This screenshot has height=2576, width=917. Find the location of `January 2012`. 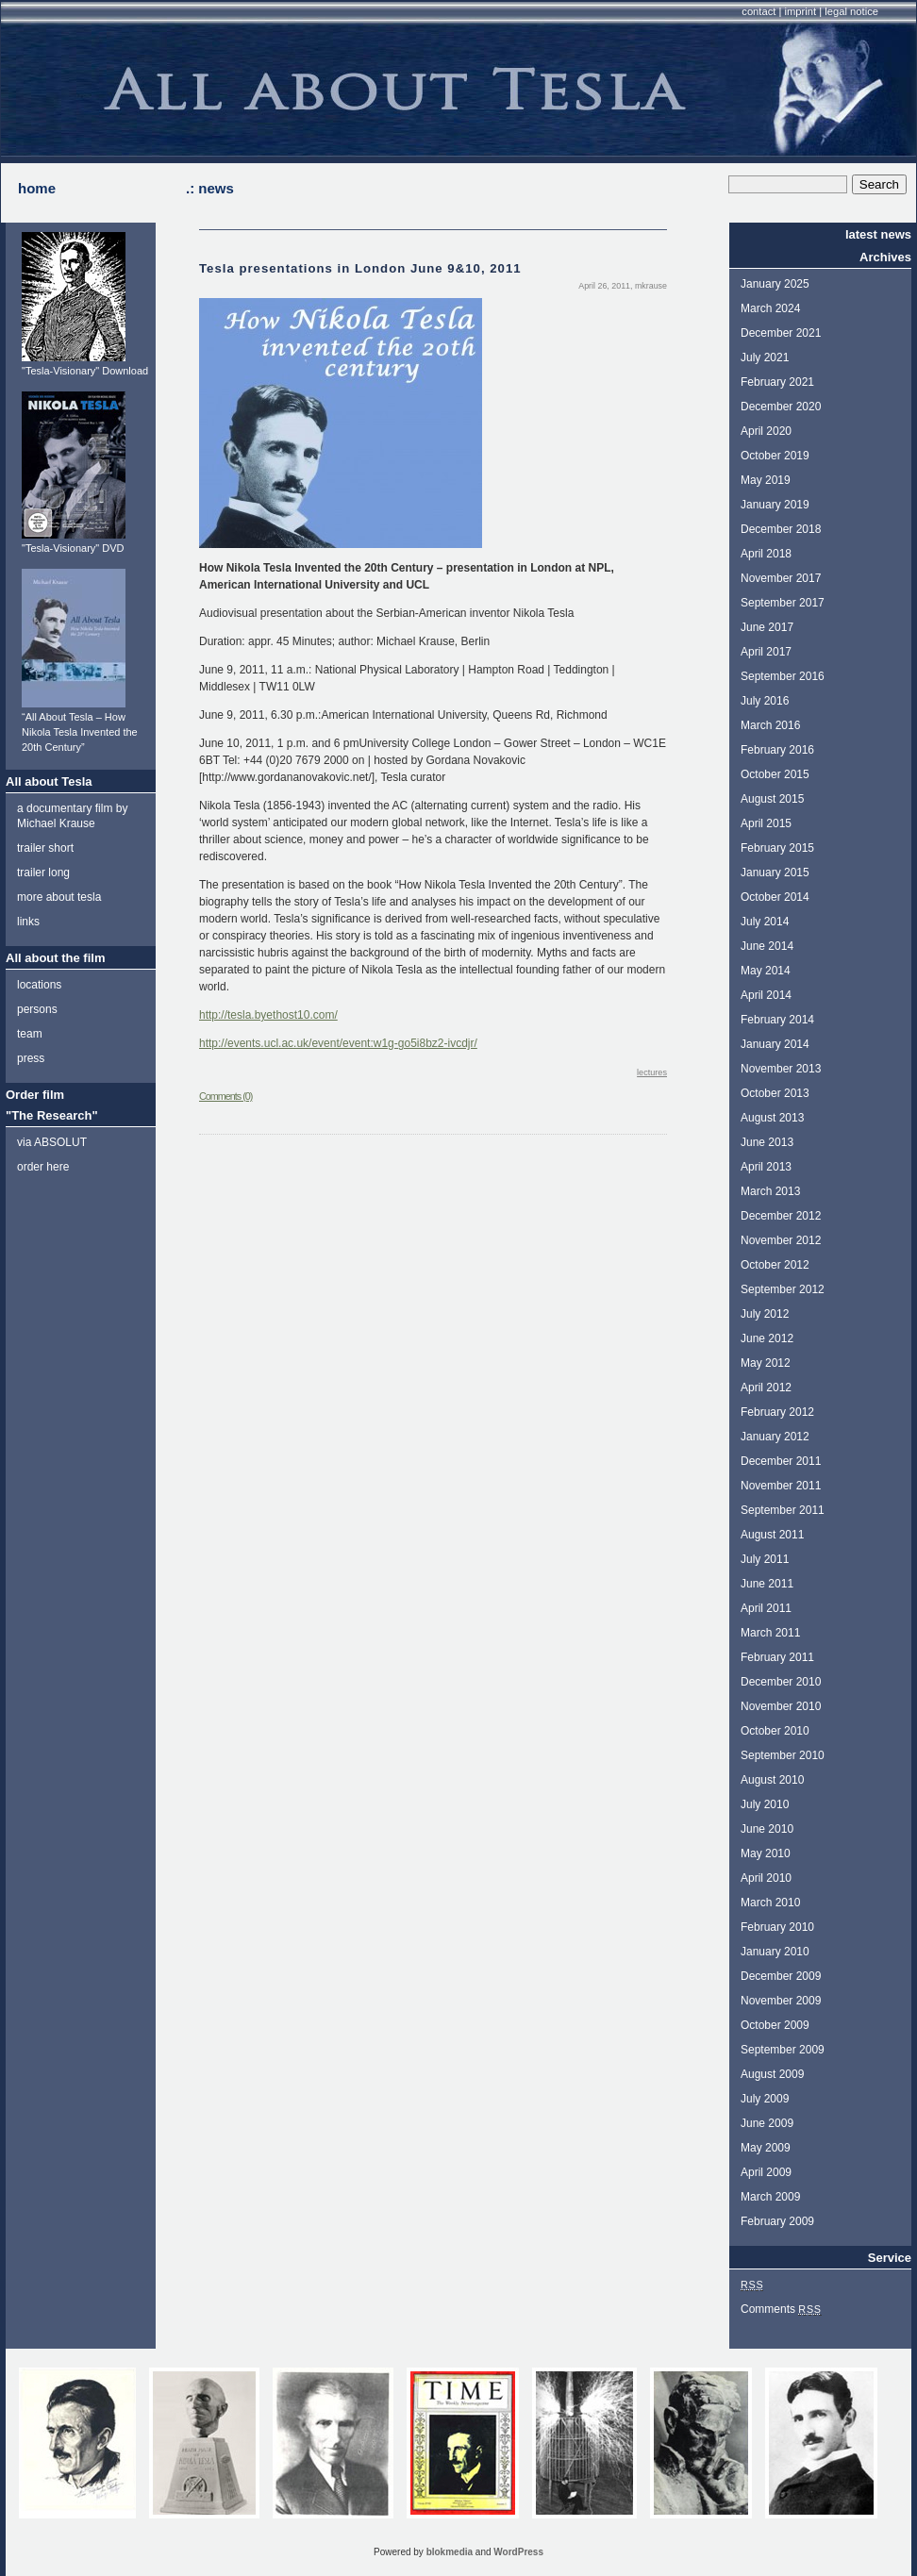

January 2012 is located at coordinates (775, 1436).